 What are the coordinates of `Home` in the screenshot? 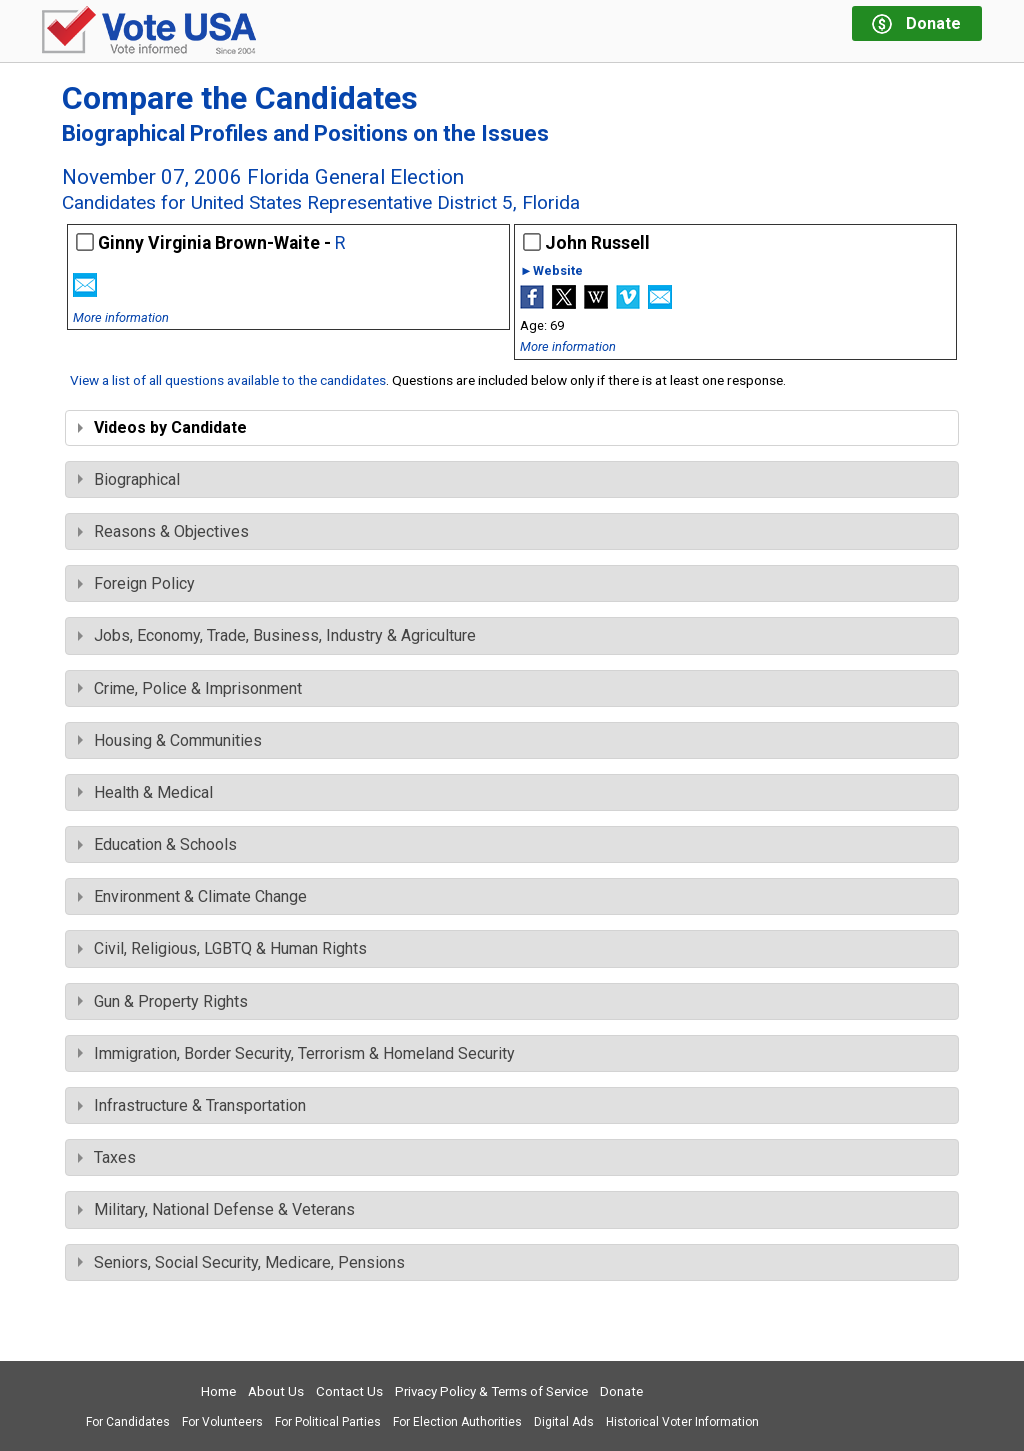 It's located at (218, 1391).